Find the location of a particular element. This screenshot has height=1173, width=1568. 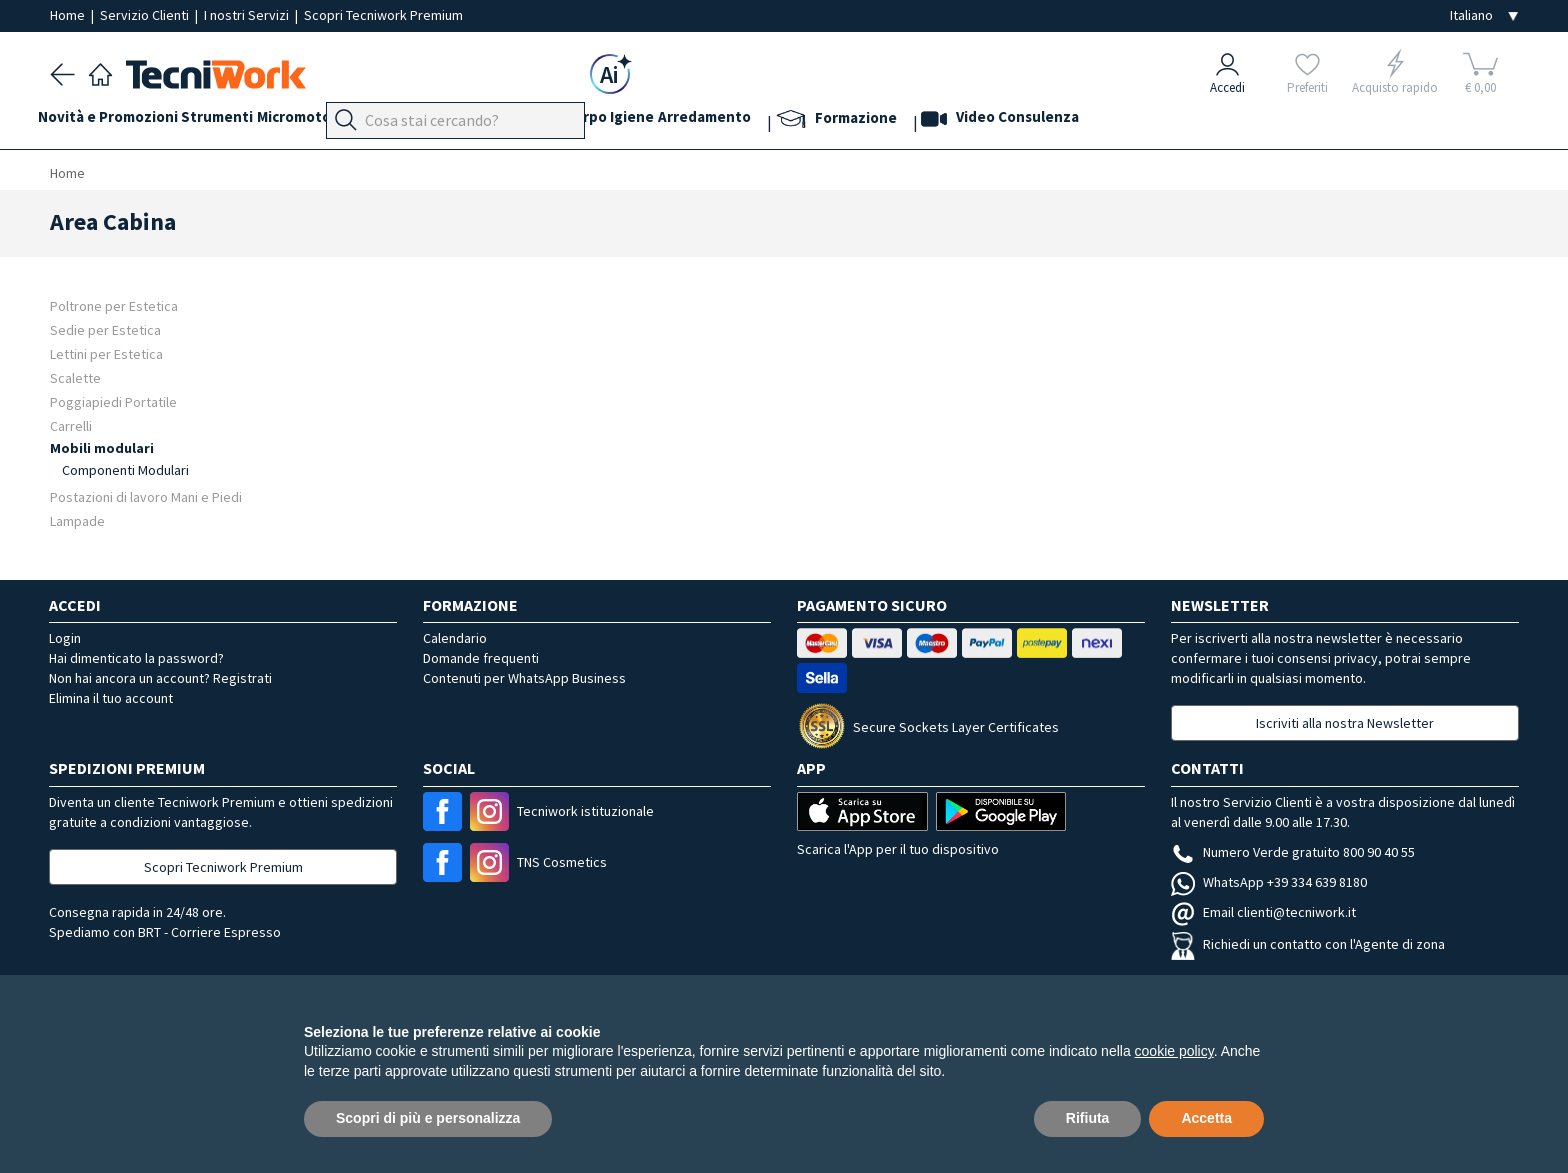

WhatsApp +39 334 639 8180 is located at coordinates (1269, 882).